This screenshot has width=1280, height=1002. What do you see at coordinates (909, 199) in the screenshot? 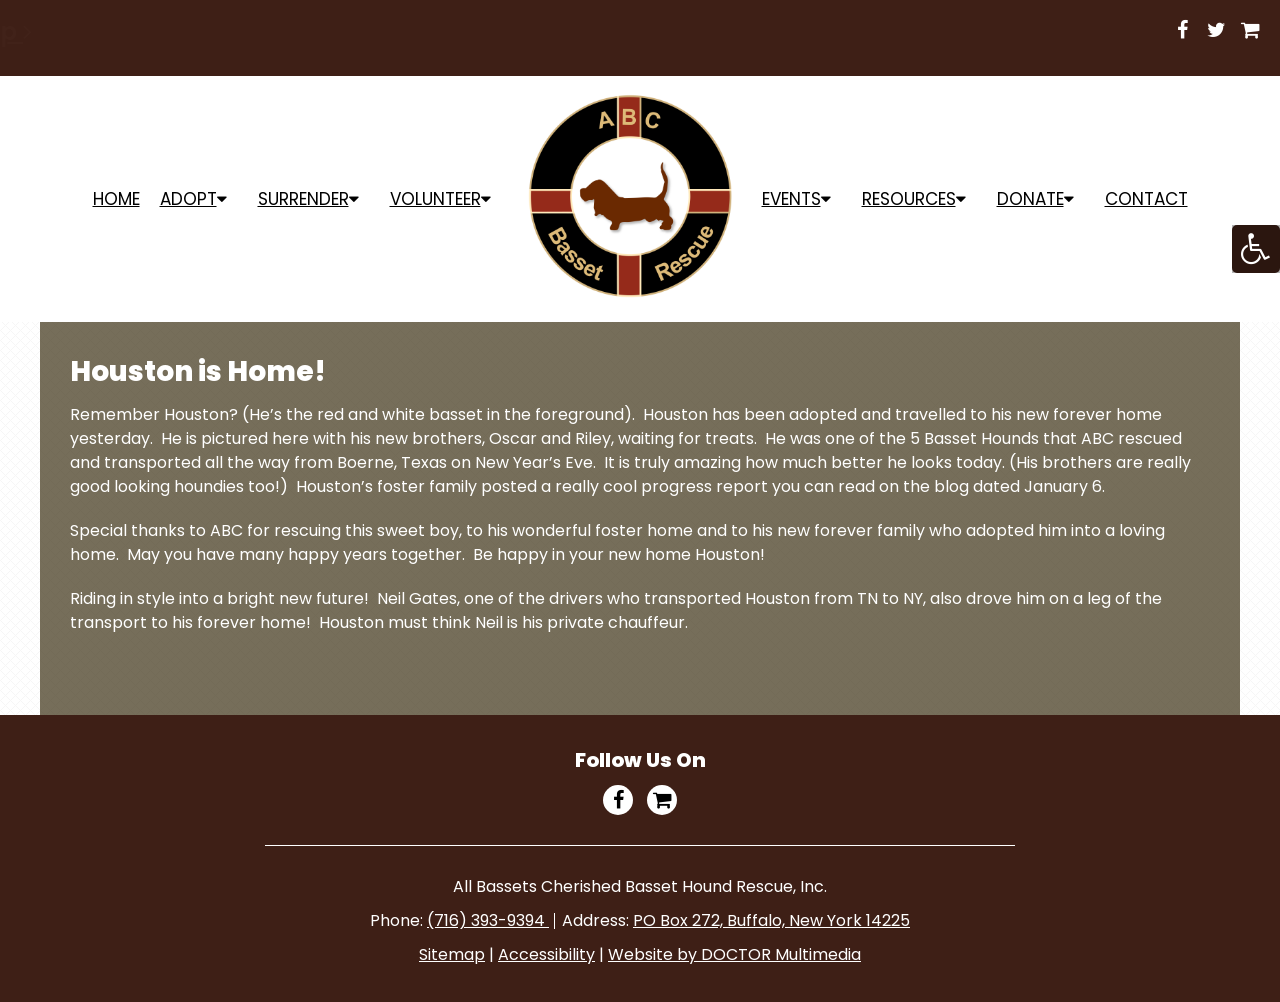
I see `Resources` at bounding box center [909, 199].